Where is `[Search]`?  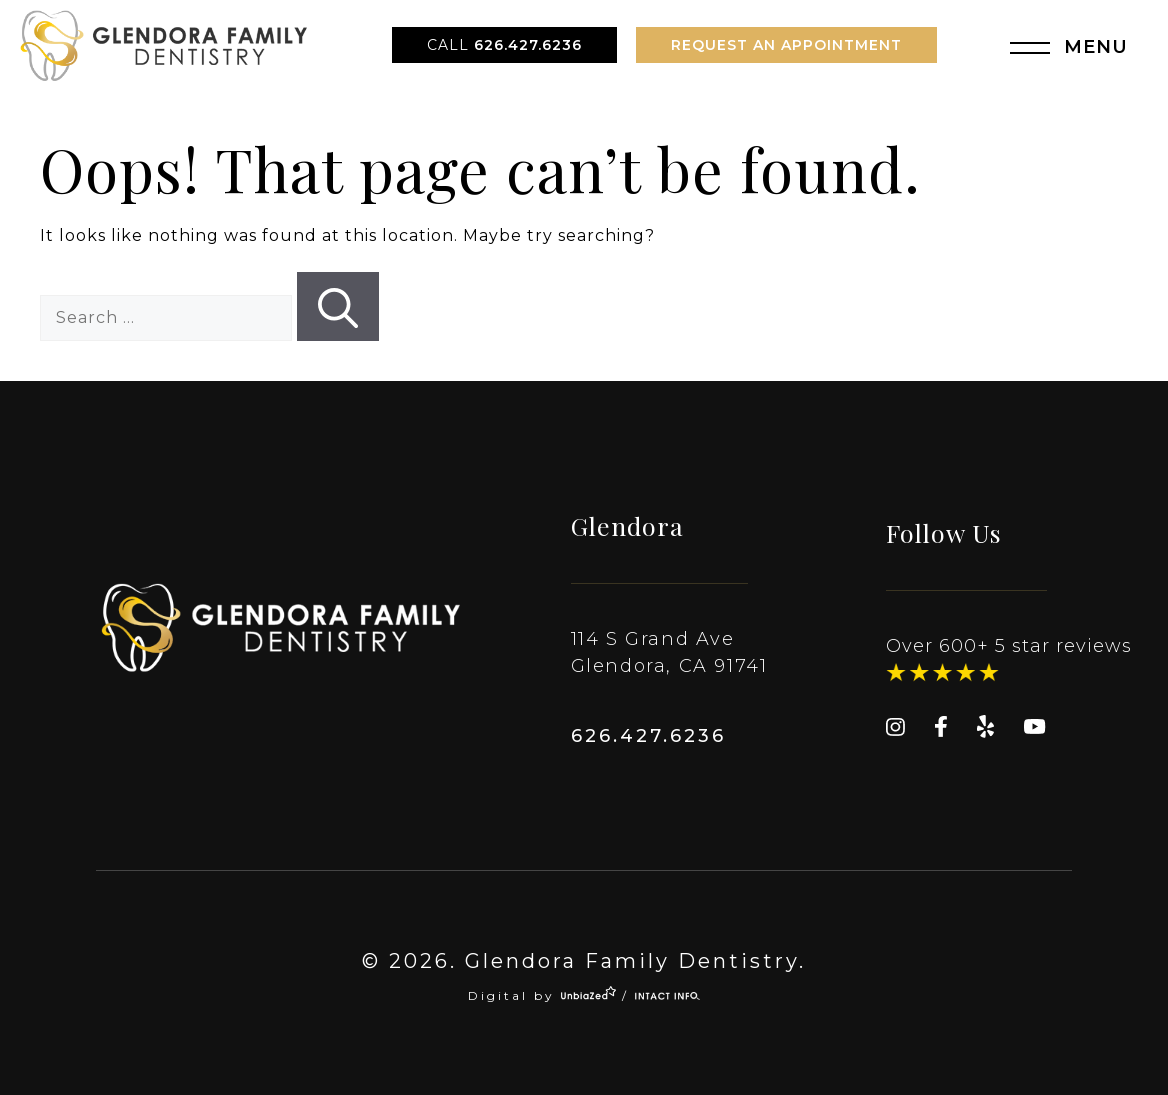
[Search] is located at coordinates (338, 306).